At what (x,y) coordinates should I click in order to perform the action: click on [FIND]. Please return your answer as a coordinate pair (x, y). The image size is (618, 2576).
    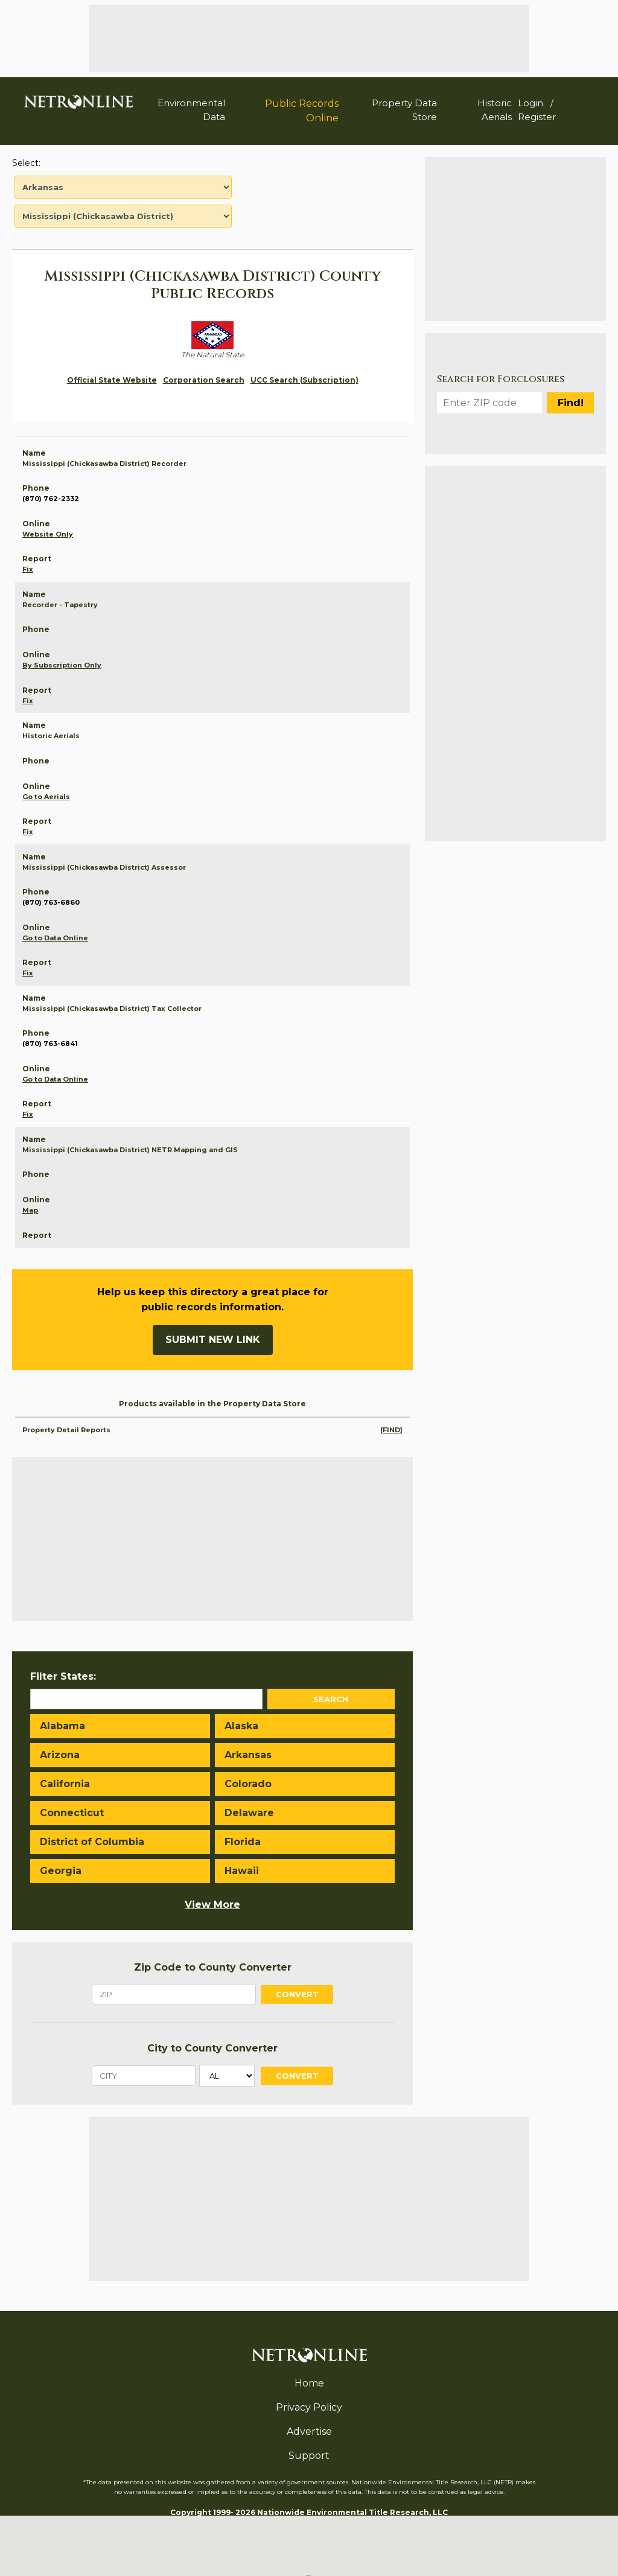
    Looking at the image, I should click on (391, 1430).